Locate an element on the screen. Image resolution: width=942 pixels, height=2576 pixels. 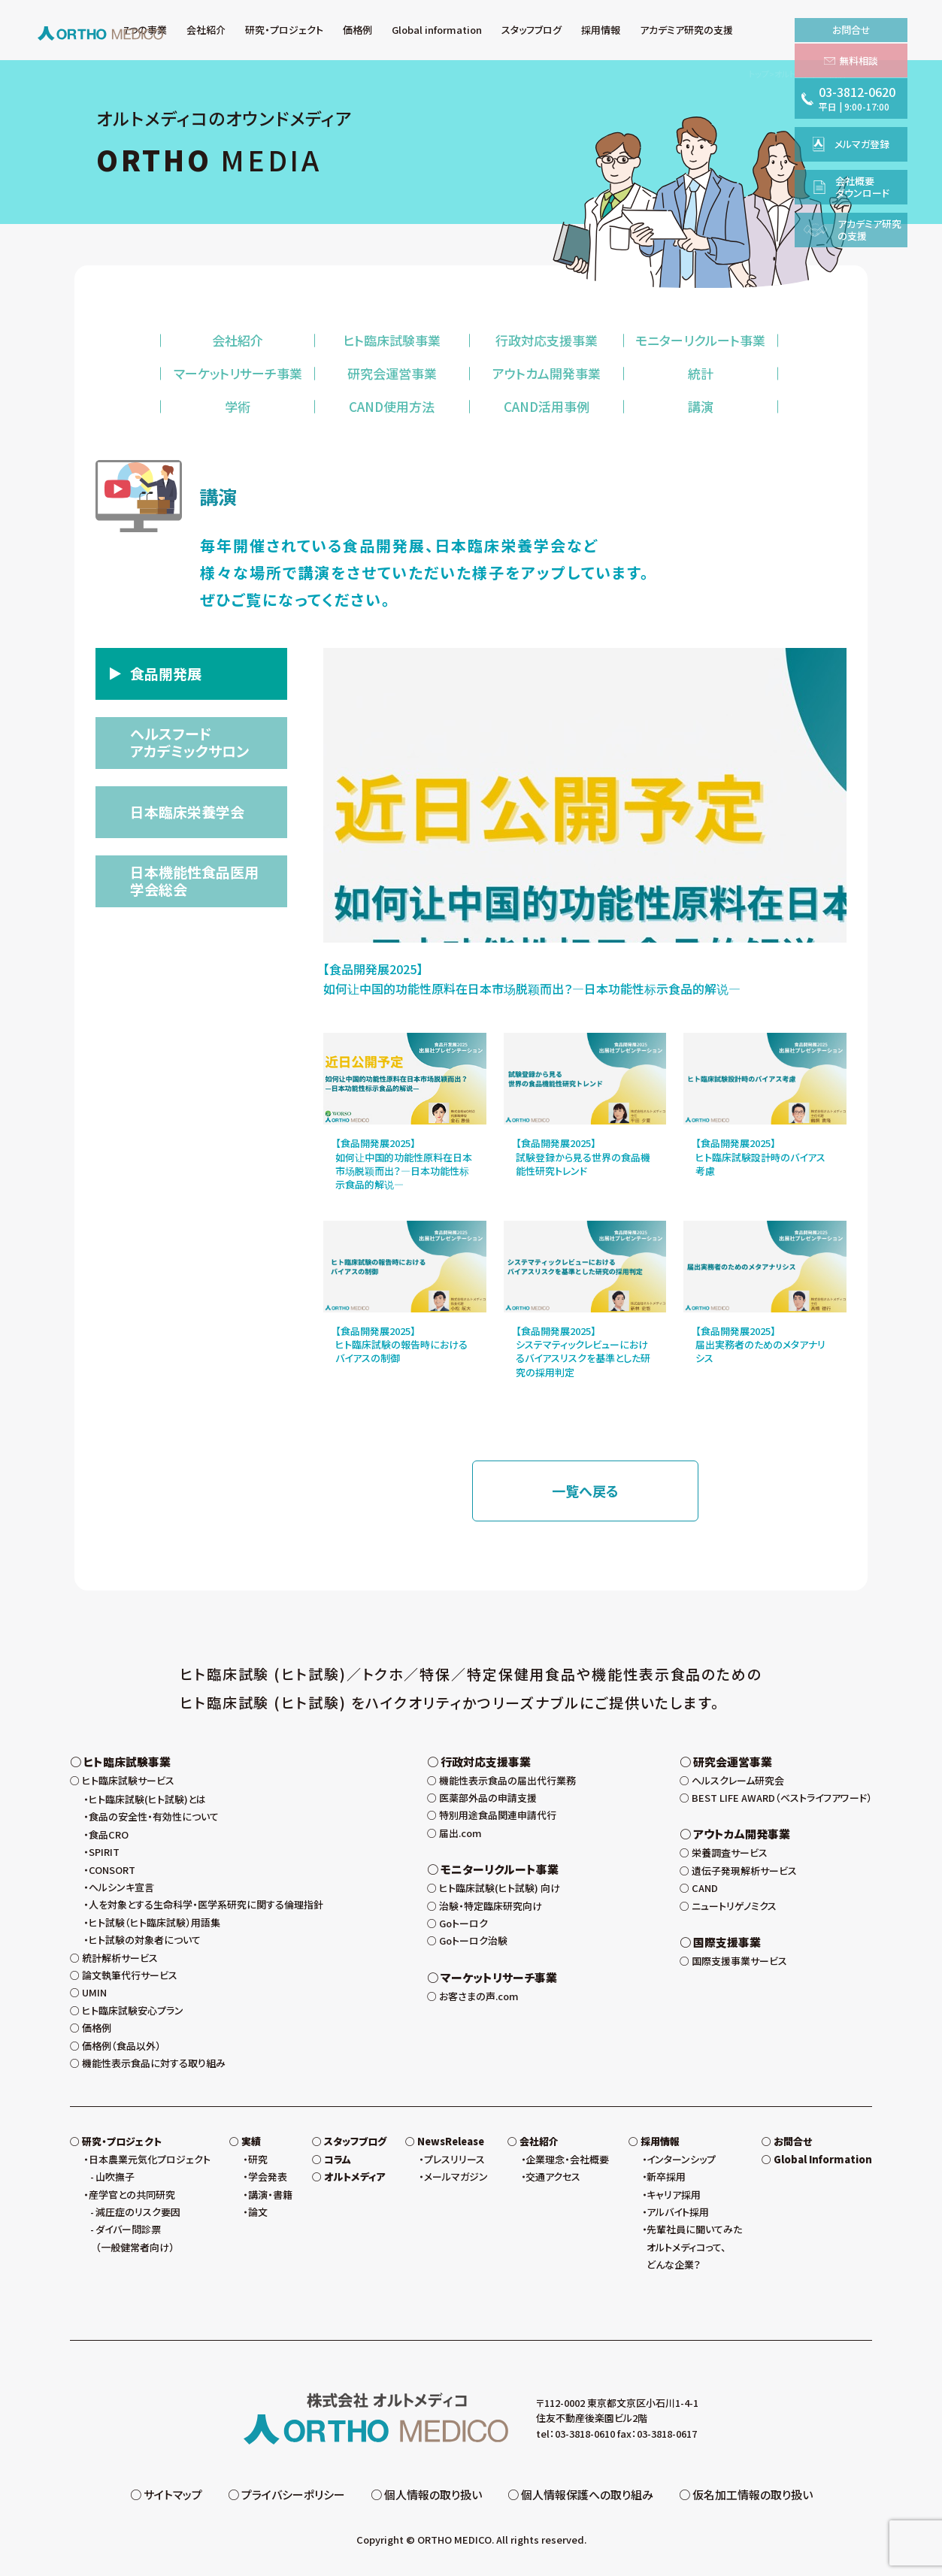
ヒト臨床試験事業 is located at coordinates (392, 340).